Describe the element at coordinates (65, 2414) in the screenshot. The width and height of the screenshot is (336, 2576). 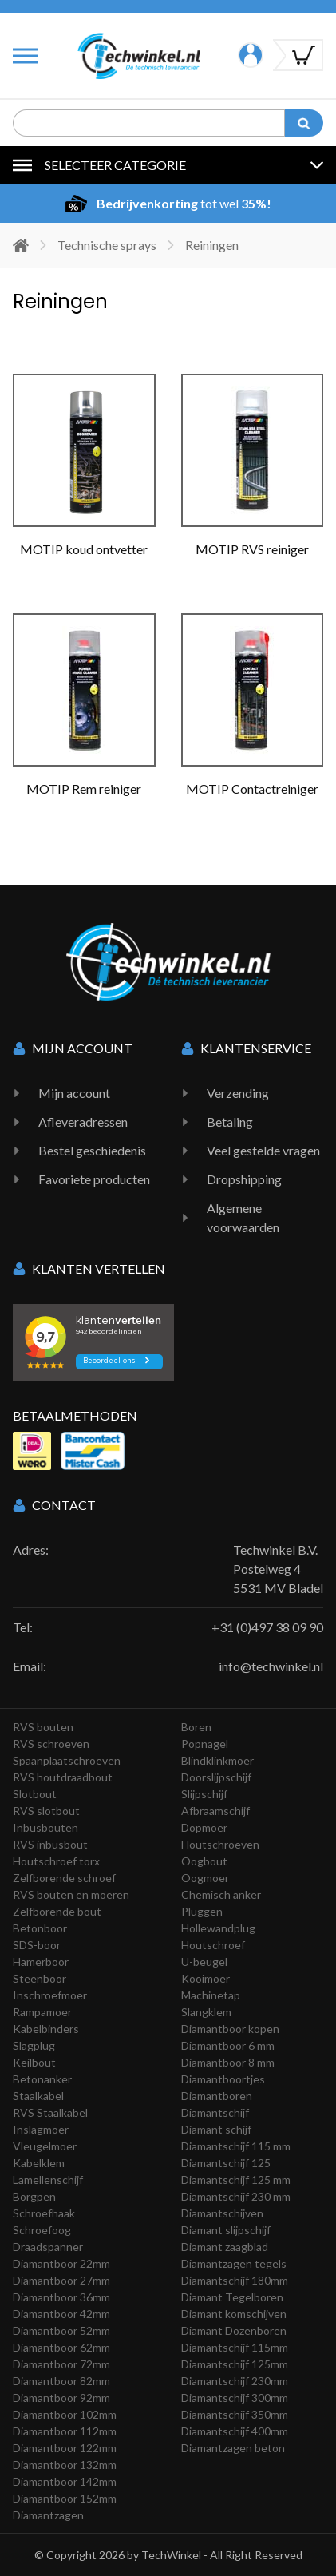
I see `Diamantboor 102mm` at that location.